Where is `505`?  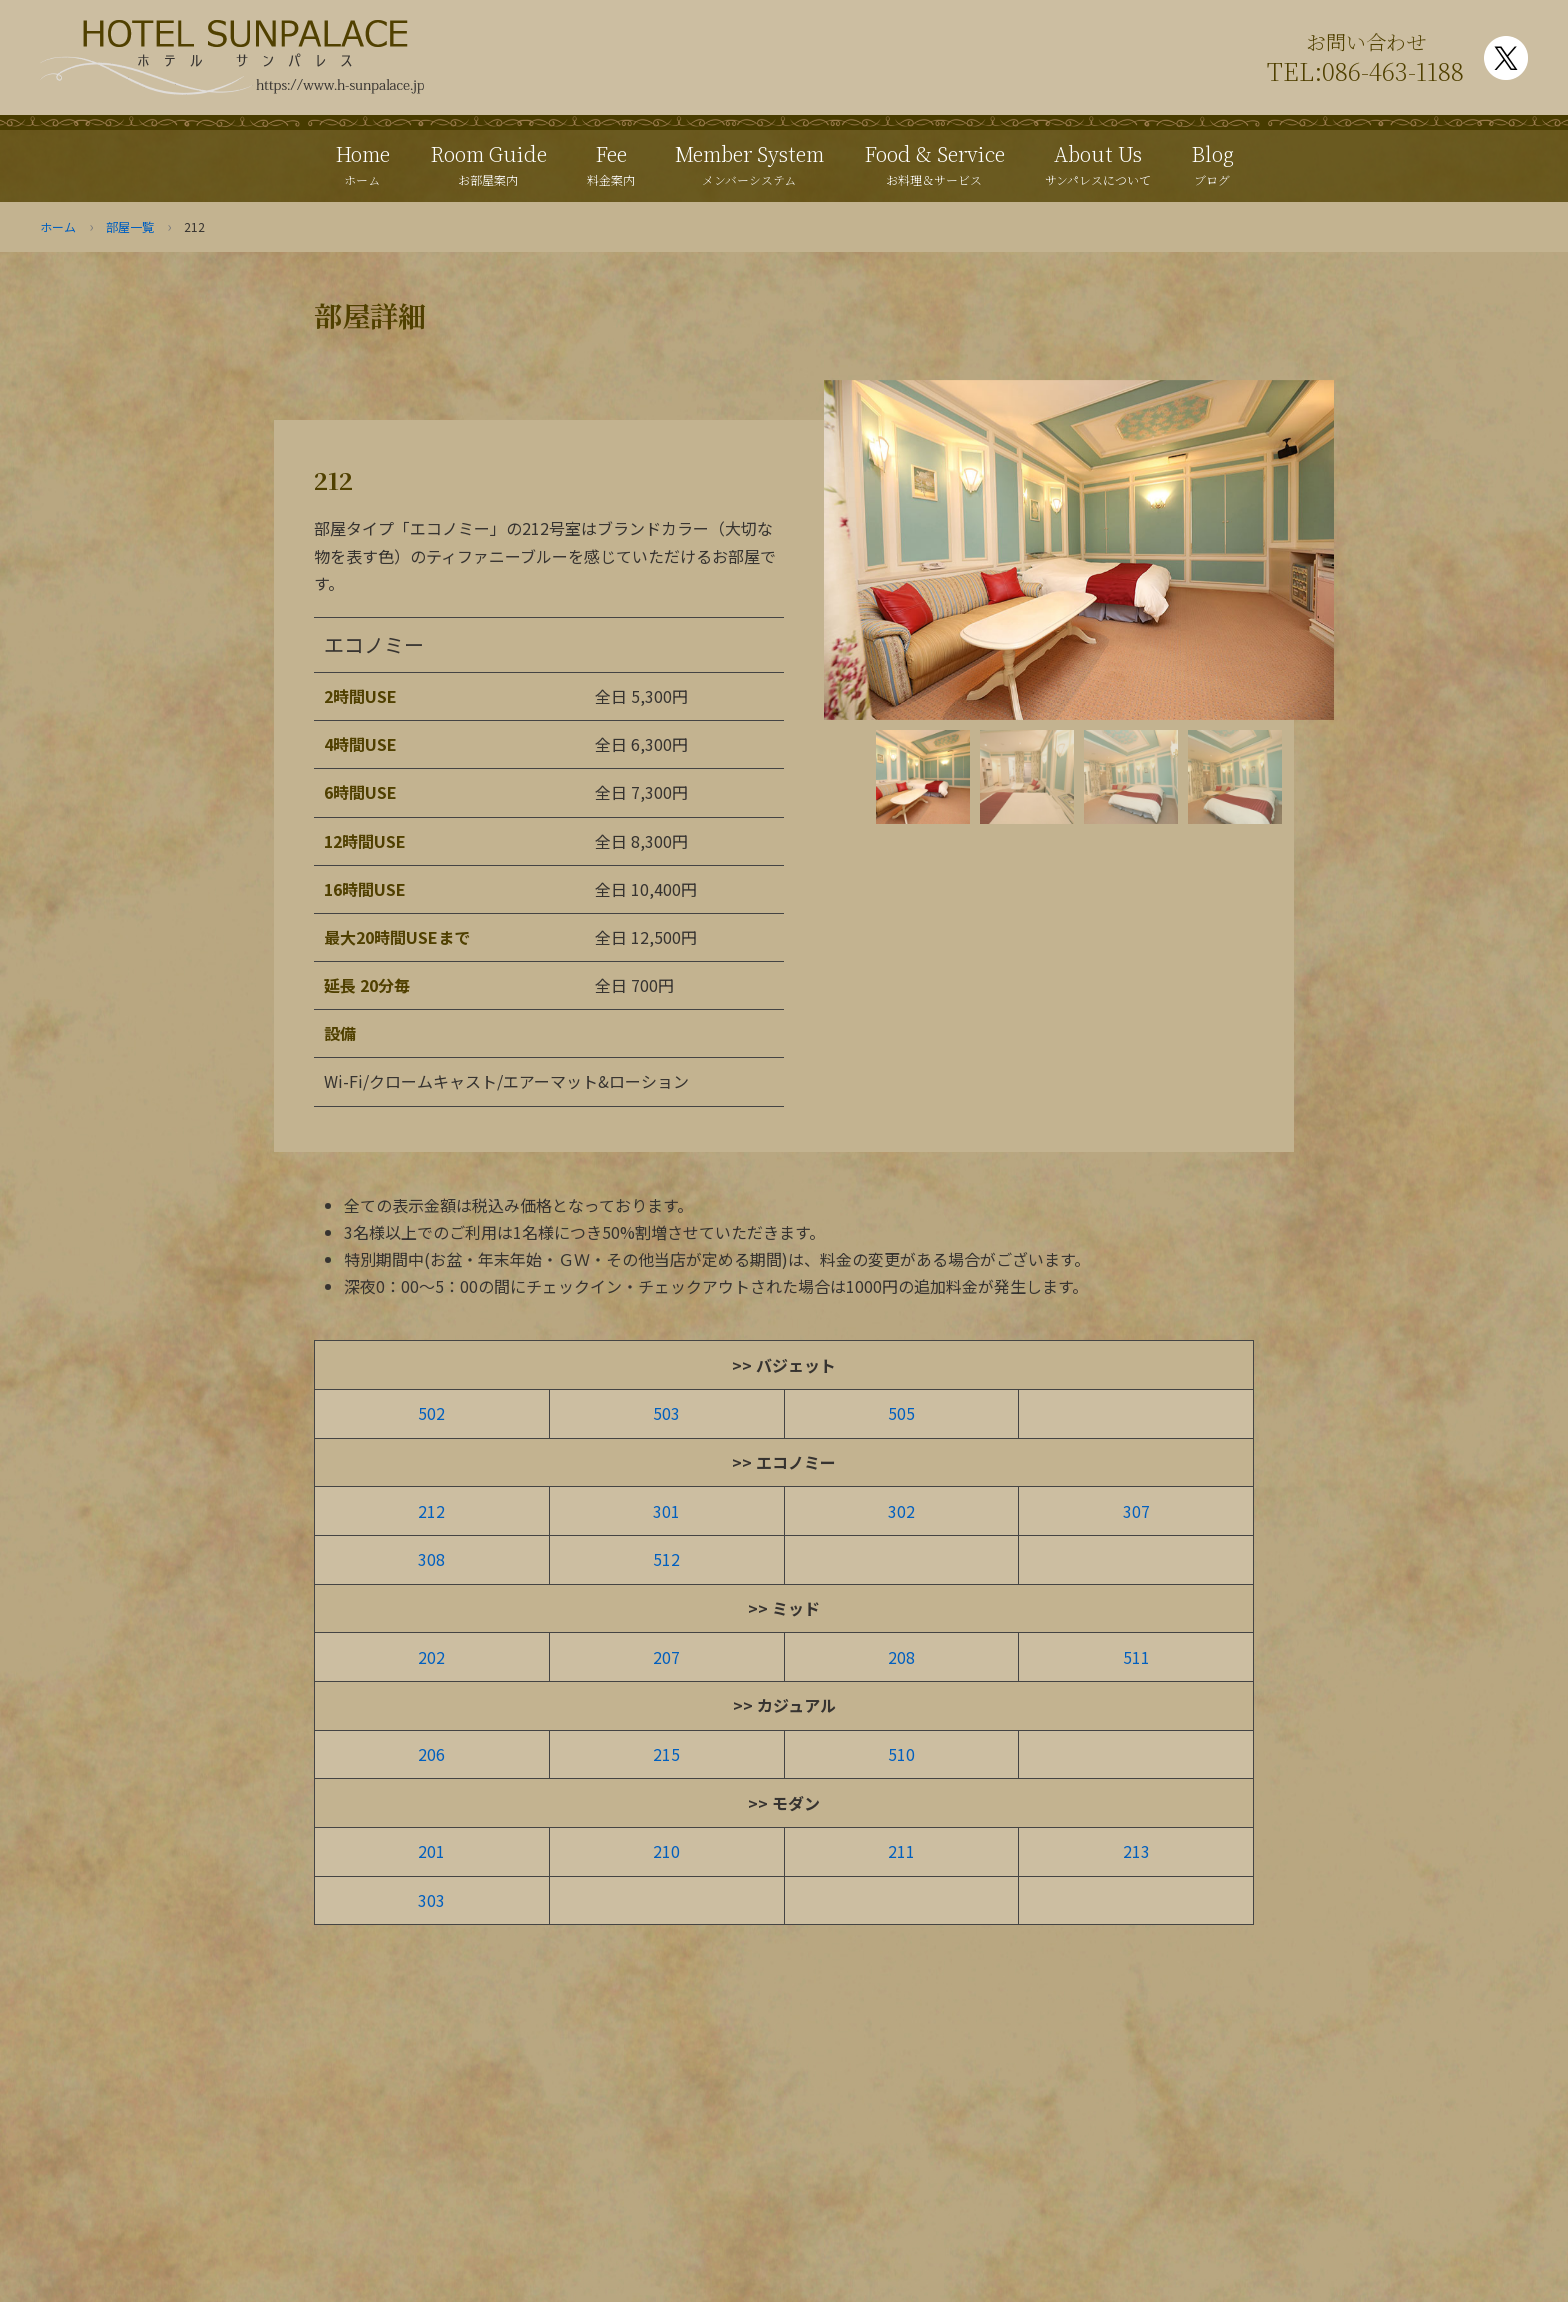
505 is located at coordinates (901, 1413).